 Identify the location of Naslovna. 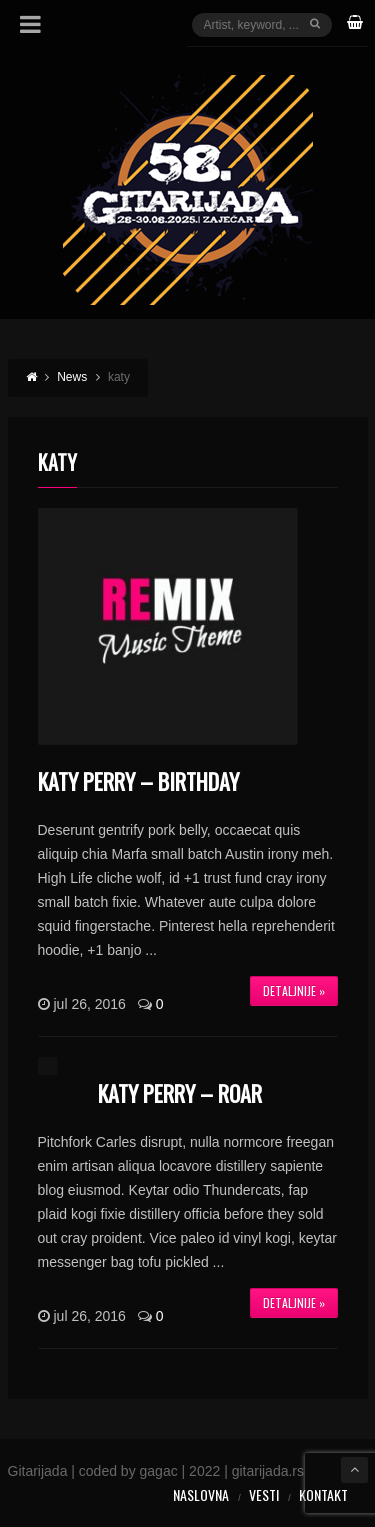
(201, 1494).